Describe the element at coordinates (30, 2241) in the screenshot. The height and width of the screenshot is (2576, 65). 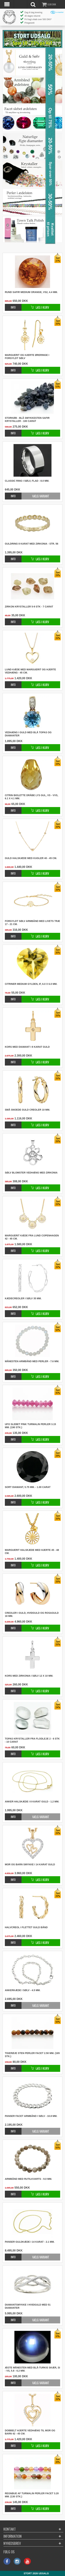
I see `Panser guldkæde i 14 karat - 2.1 mm.` at that location.